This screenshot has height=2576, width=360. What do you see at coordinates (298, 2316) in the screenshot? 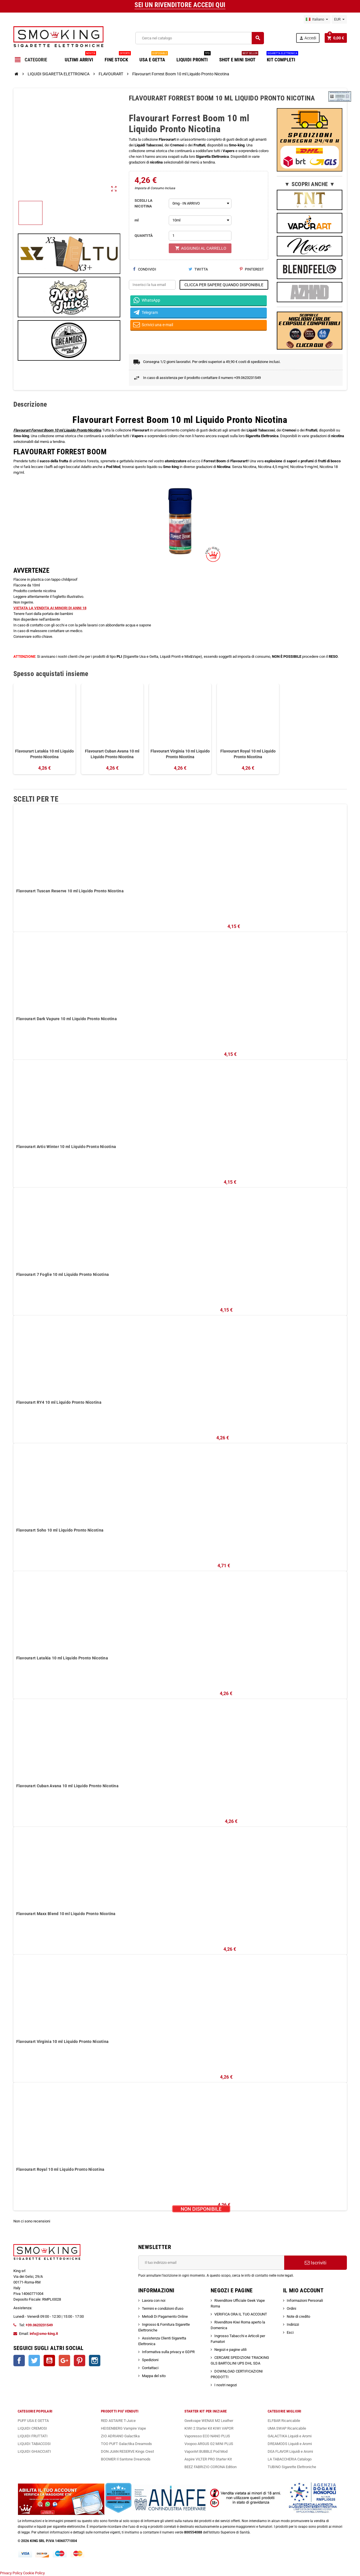
I see `Note di credito` at bounding box center [298, 2316].